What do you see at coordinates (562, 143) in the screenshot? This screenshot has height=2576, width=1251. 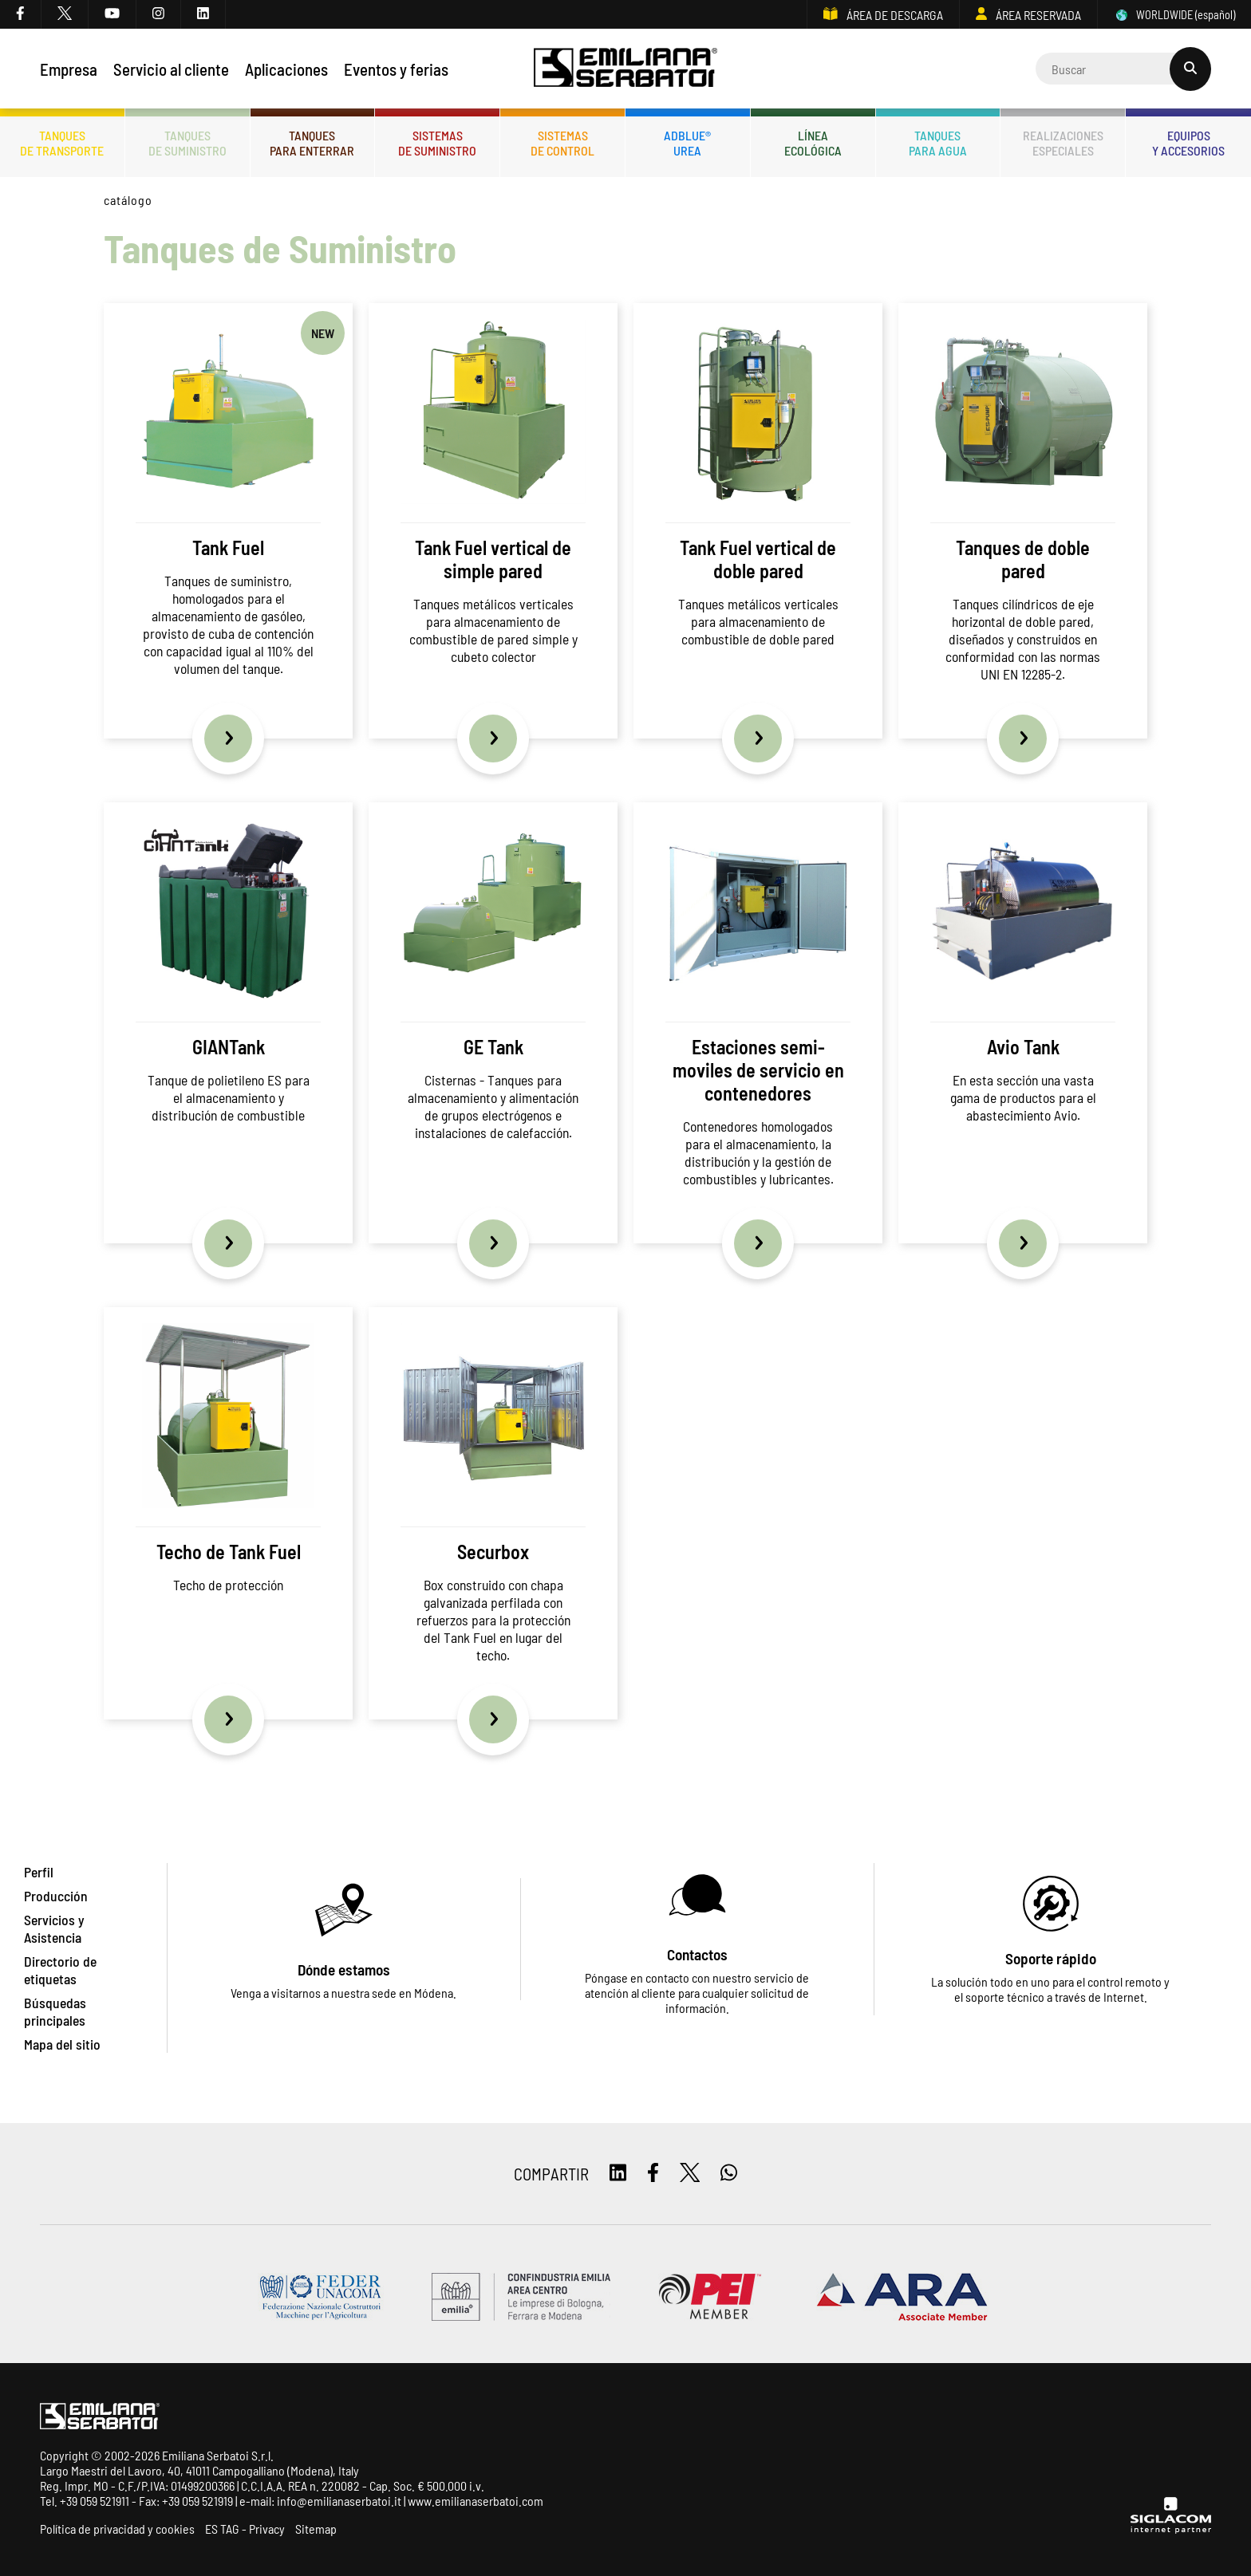 I see `Sistemasde control` at bounding box center [562, 143].